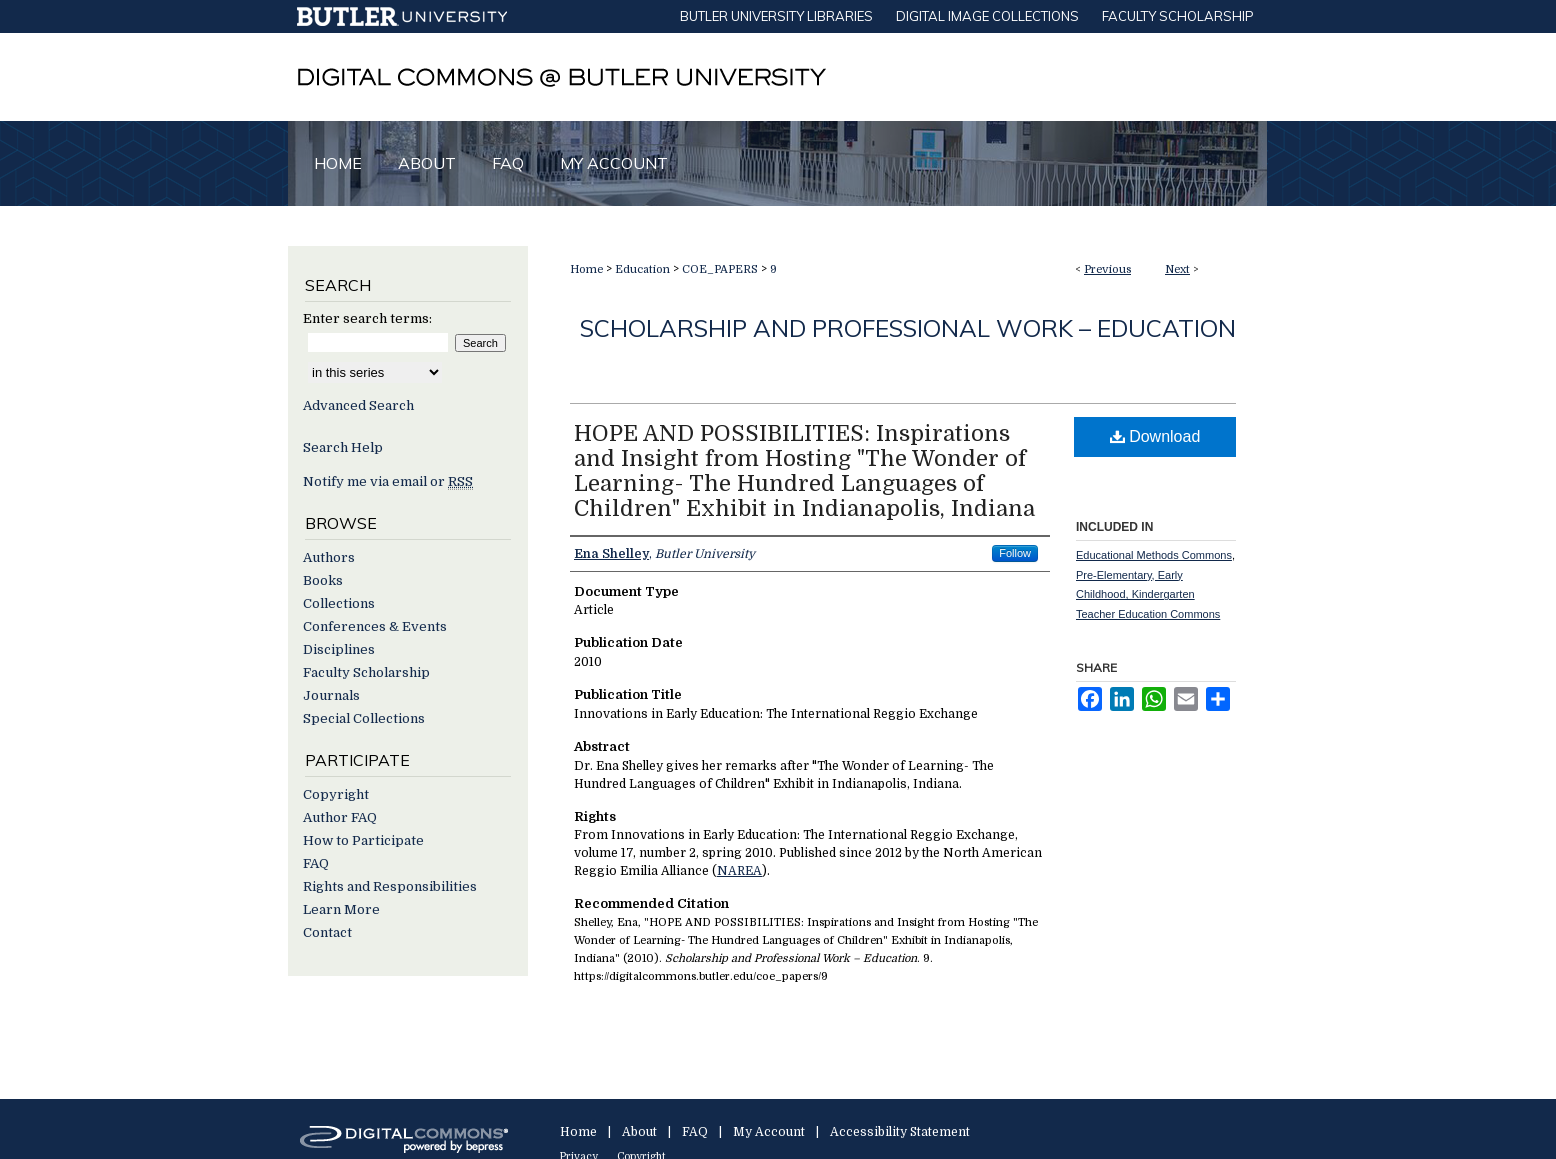 The image size is (1556, 1159). I want to click on COE_PAPERS, so click(720, 269).